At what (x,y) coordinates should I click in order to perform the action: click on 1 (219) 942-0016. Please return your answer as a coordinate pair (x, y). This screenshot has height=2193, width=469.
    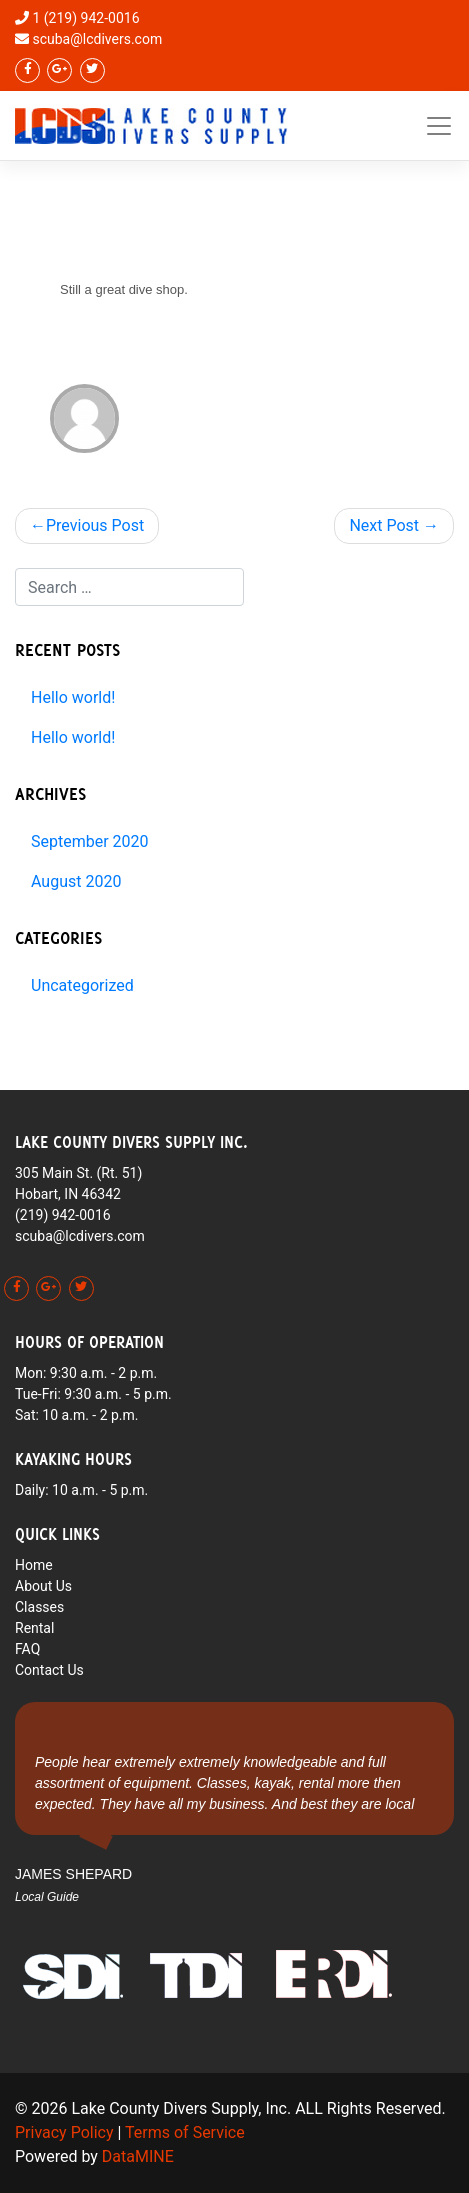
    Looking at the image, I should click on (85, 18).